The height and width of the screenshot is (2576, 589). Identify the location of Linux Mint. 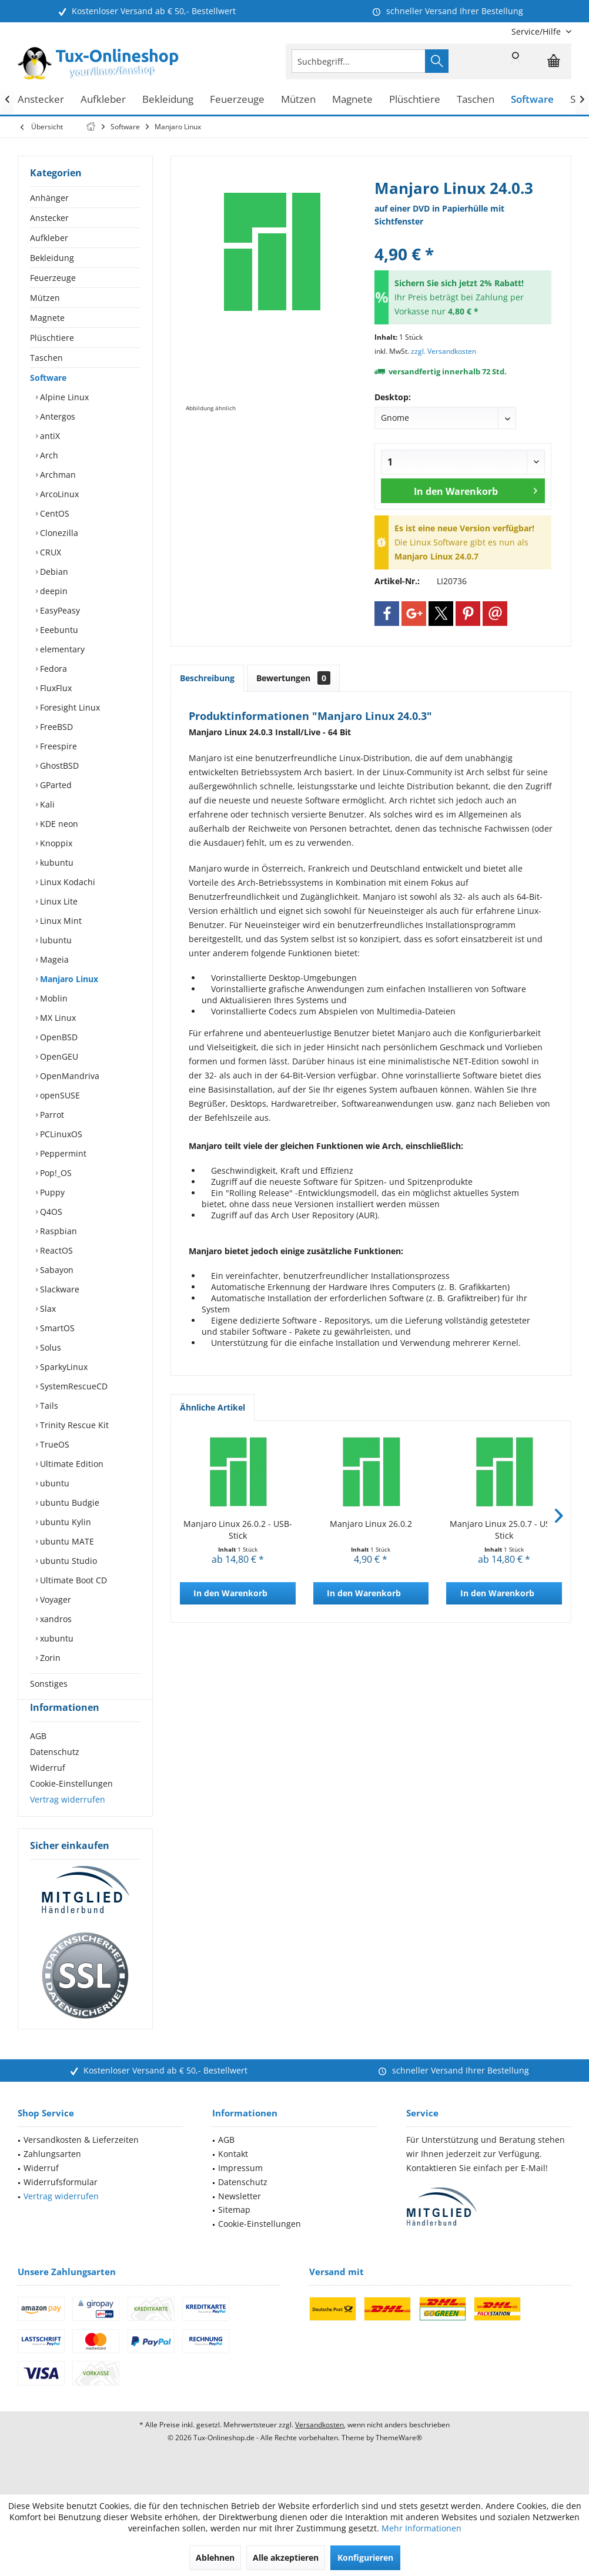
(60, 920).